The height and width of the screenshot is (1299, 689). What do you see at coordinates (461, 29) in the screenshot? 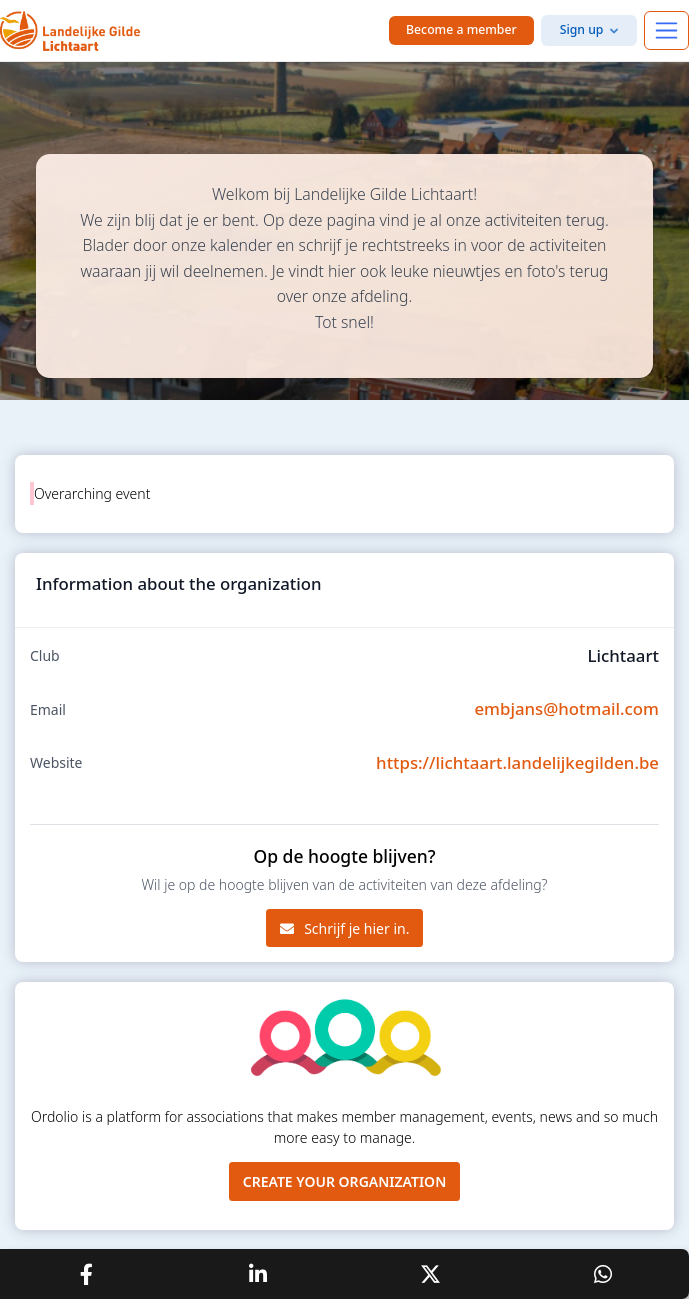
I see `Become a member` at bounding box center [461, 29].